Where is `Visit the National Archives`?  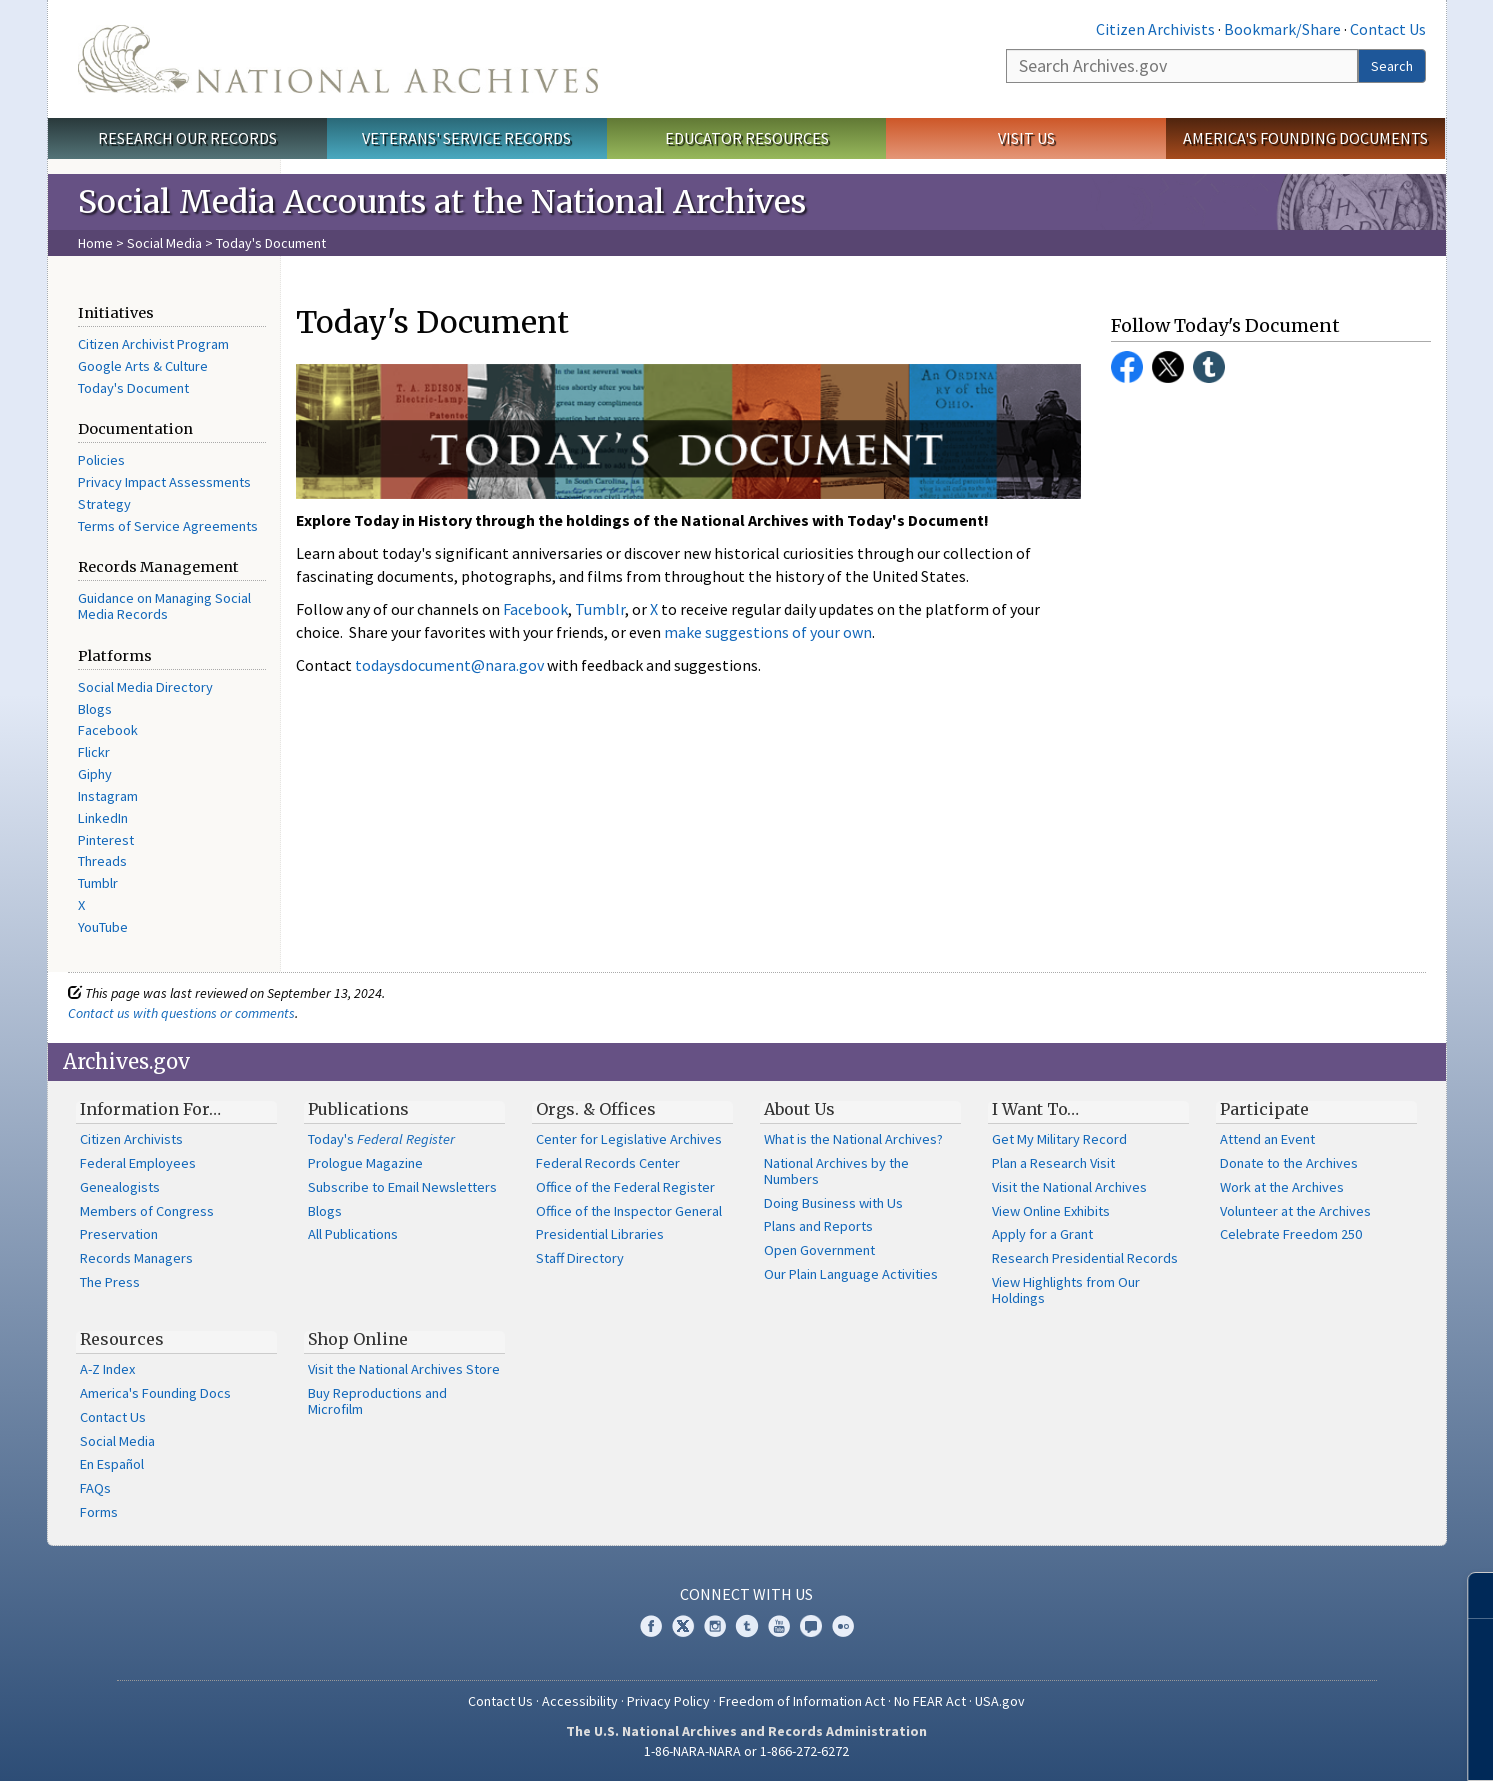
Visit the National Archives is located at coordinates (1069, 1187).